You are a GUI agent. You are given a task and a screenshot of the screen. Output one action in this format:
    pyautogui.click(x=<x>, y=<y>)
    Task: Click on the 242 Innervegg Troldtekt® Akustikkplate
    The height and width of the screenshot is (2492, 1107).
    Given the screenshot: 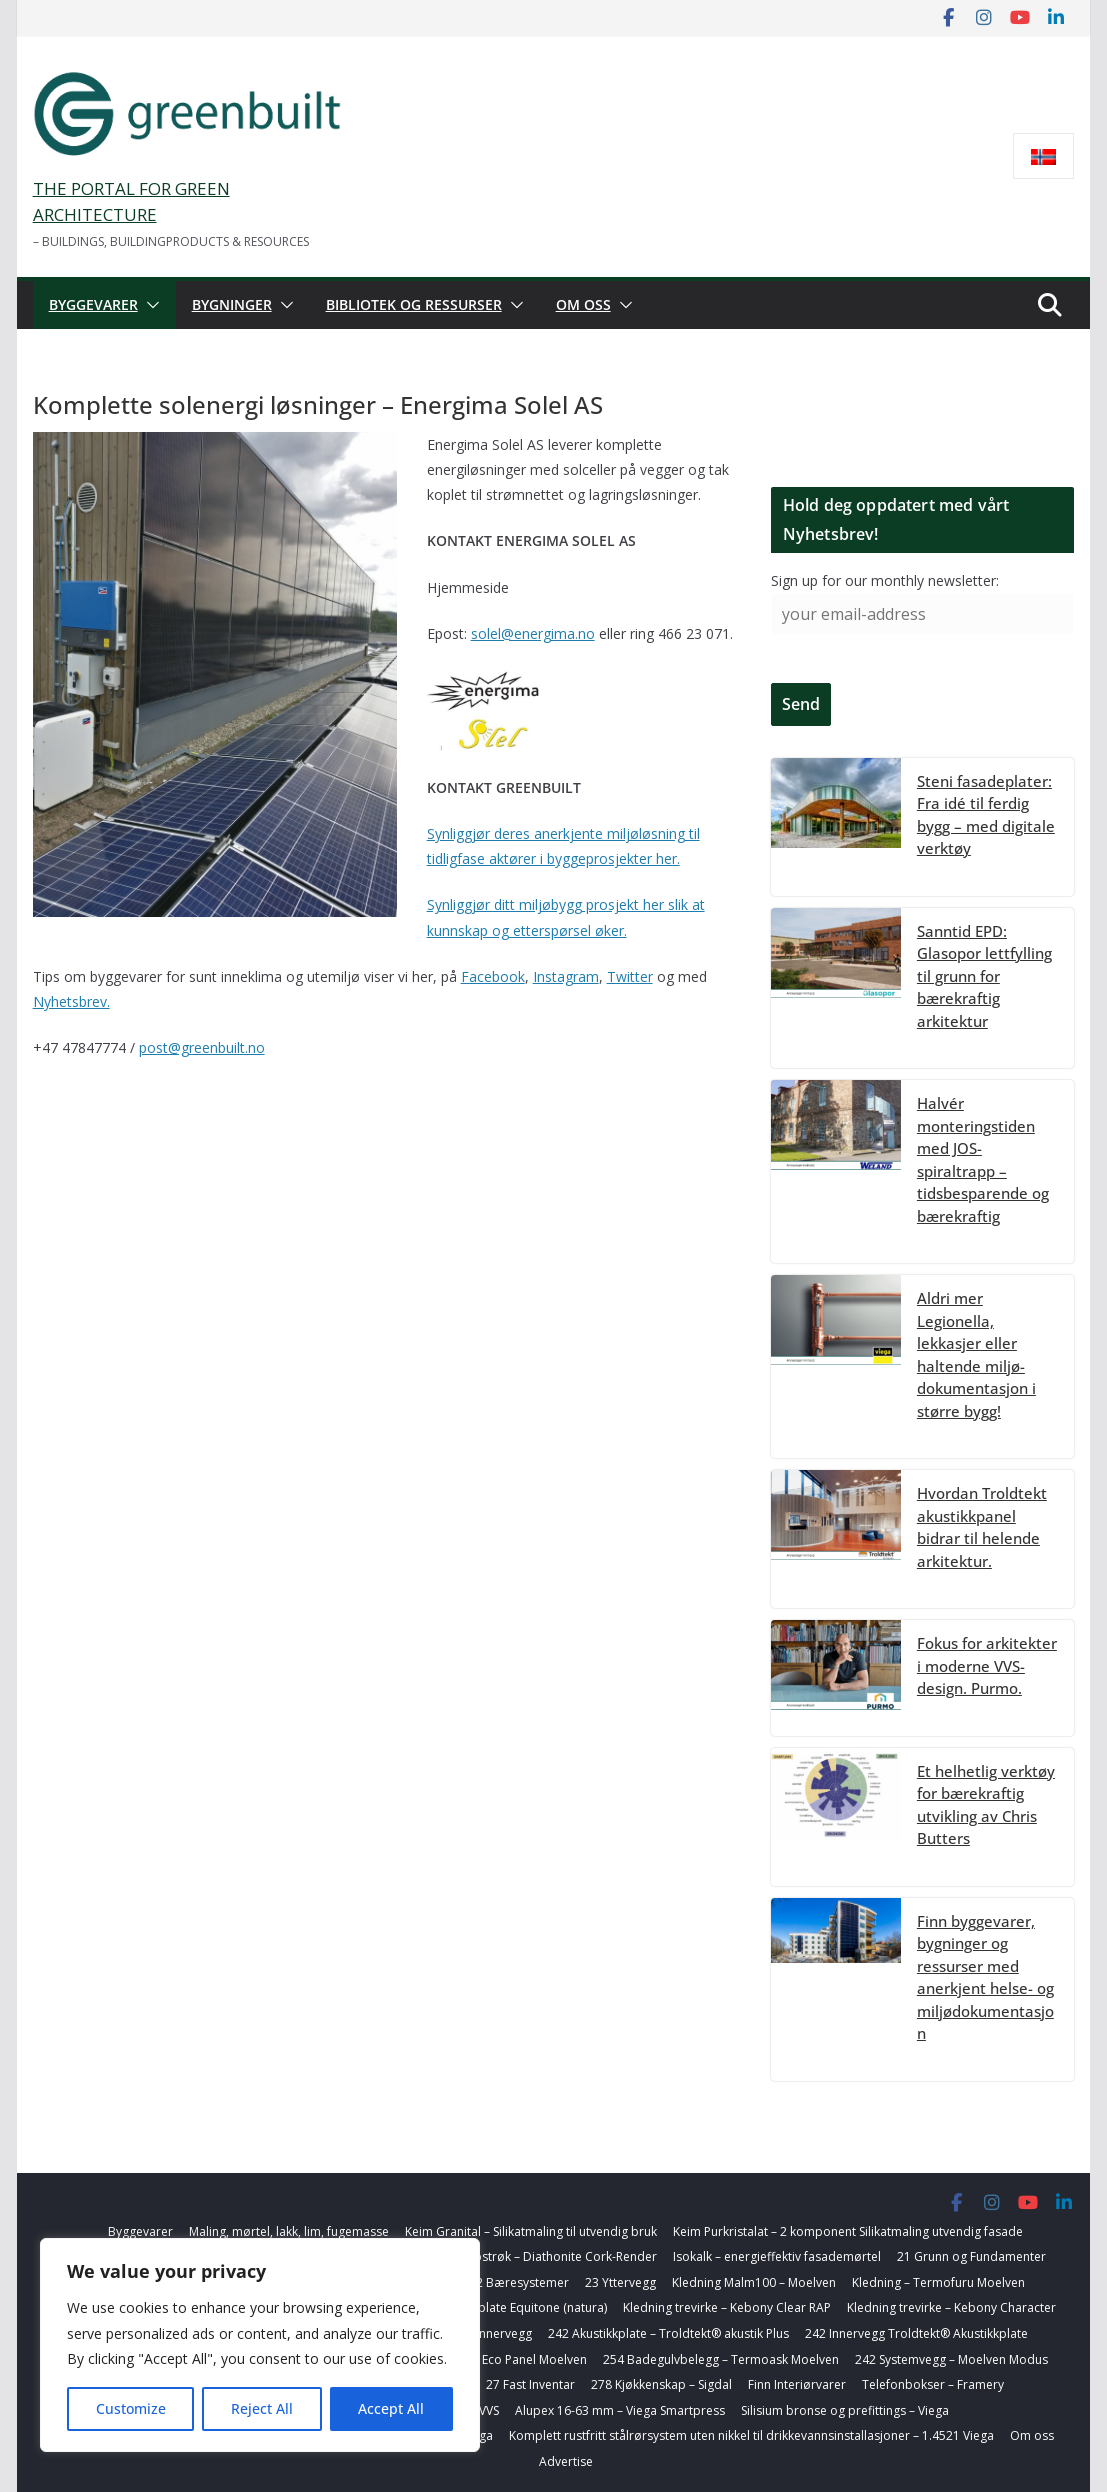 What is the action you would take?
    pyautogui.click(x=916, y=2333)
    